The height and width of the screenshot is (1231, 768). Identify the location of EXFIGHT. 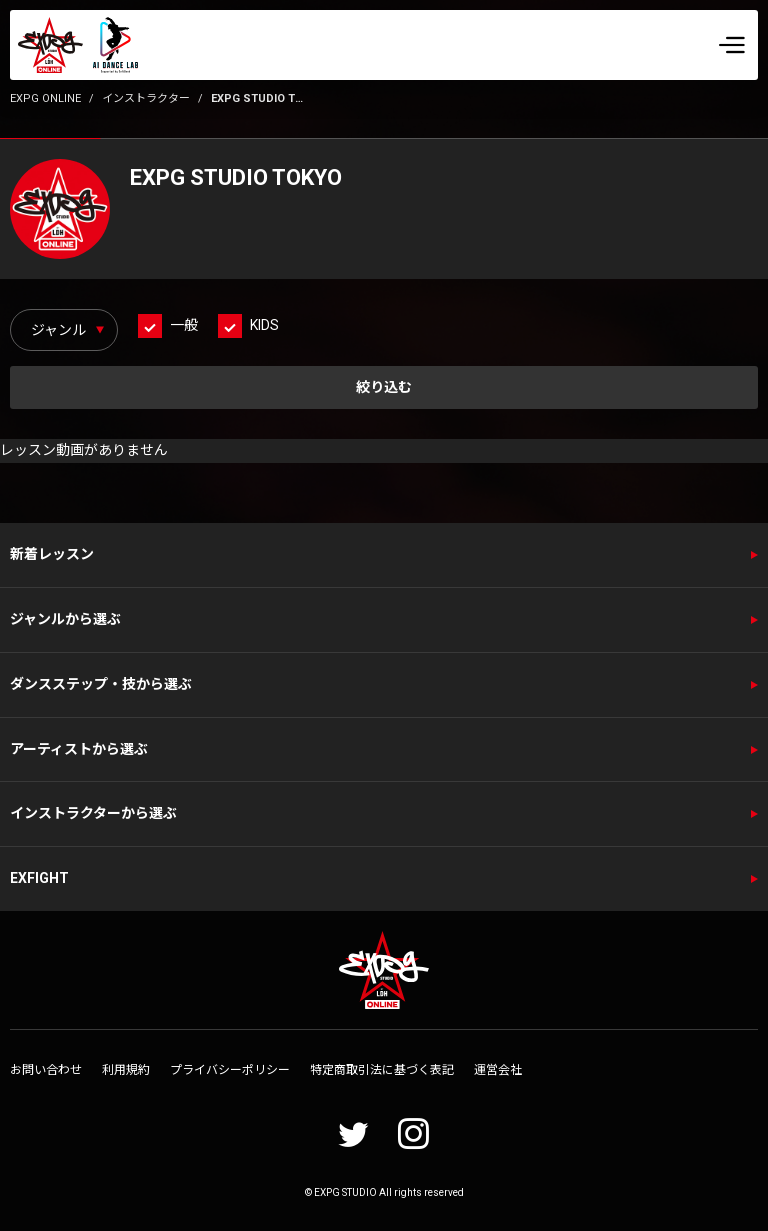
(39, 878).